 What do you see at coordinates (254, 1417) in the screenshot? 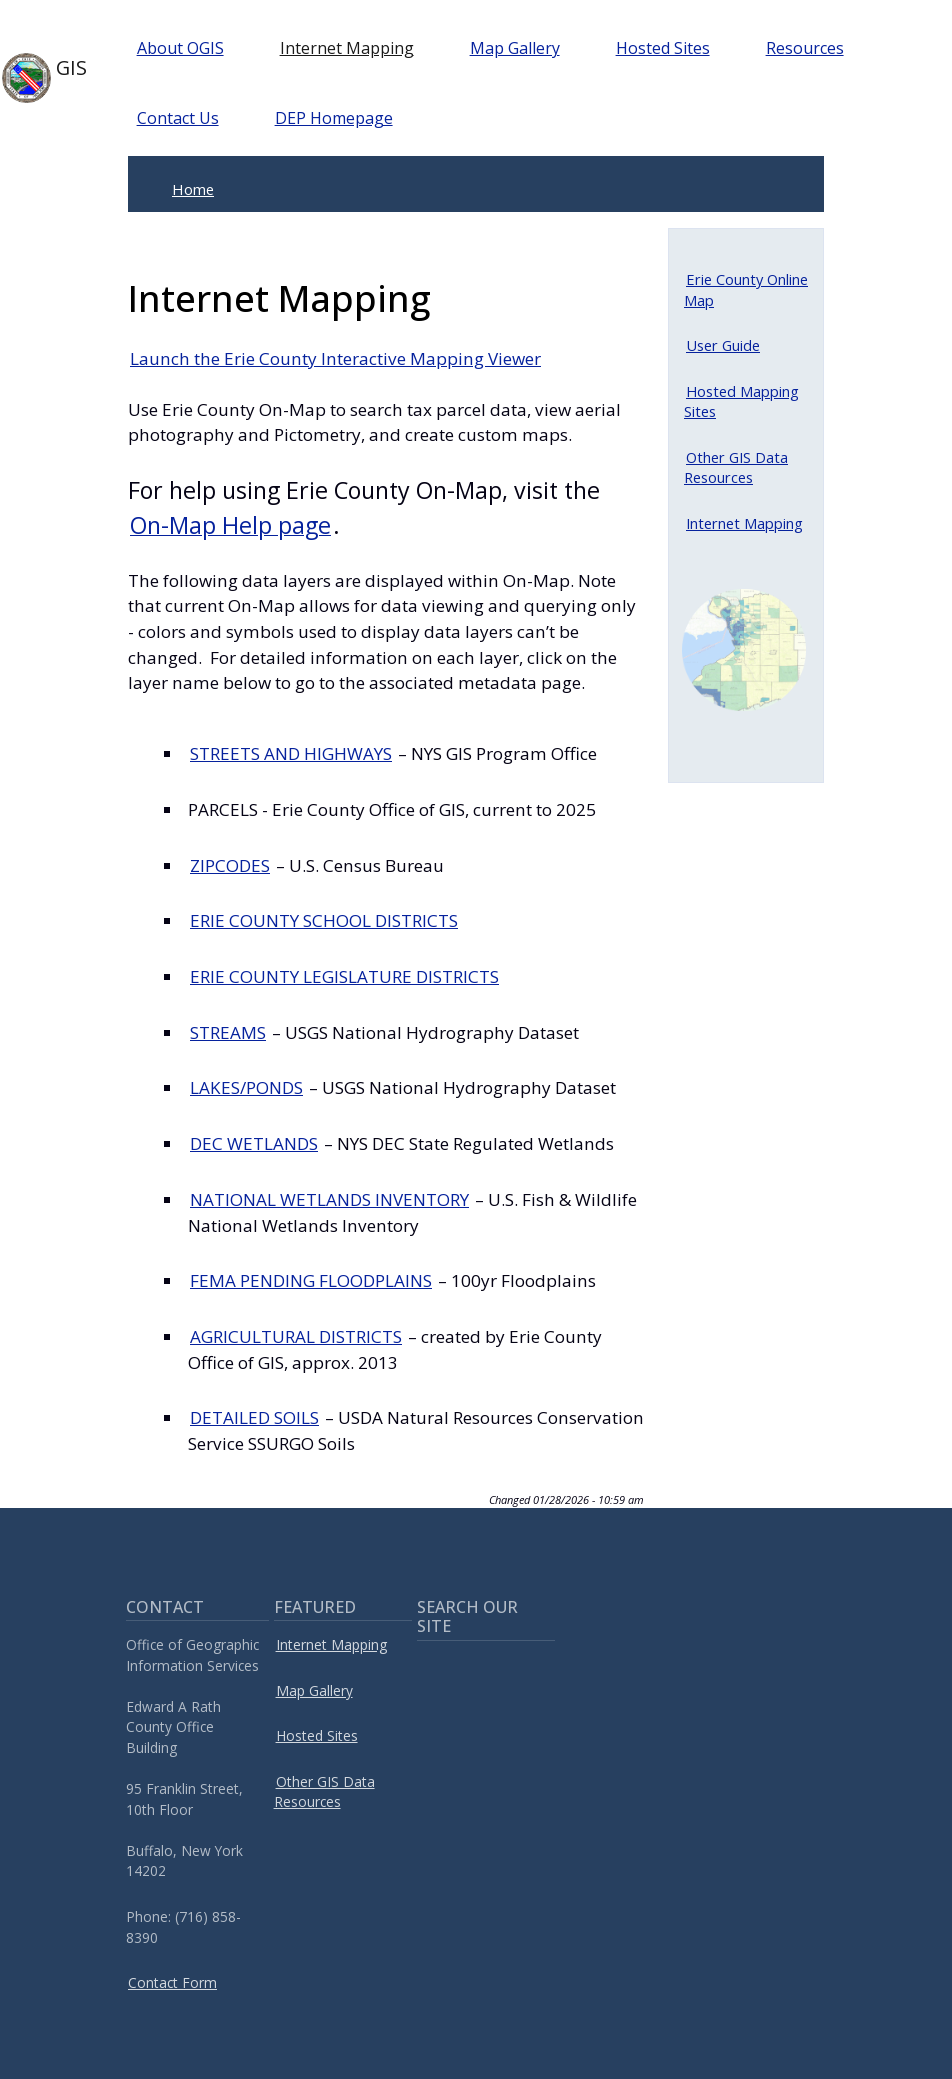
I see `DETAILED SOILS` at bounding box center [254, 1417].